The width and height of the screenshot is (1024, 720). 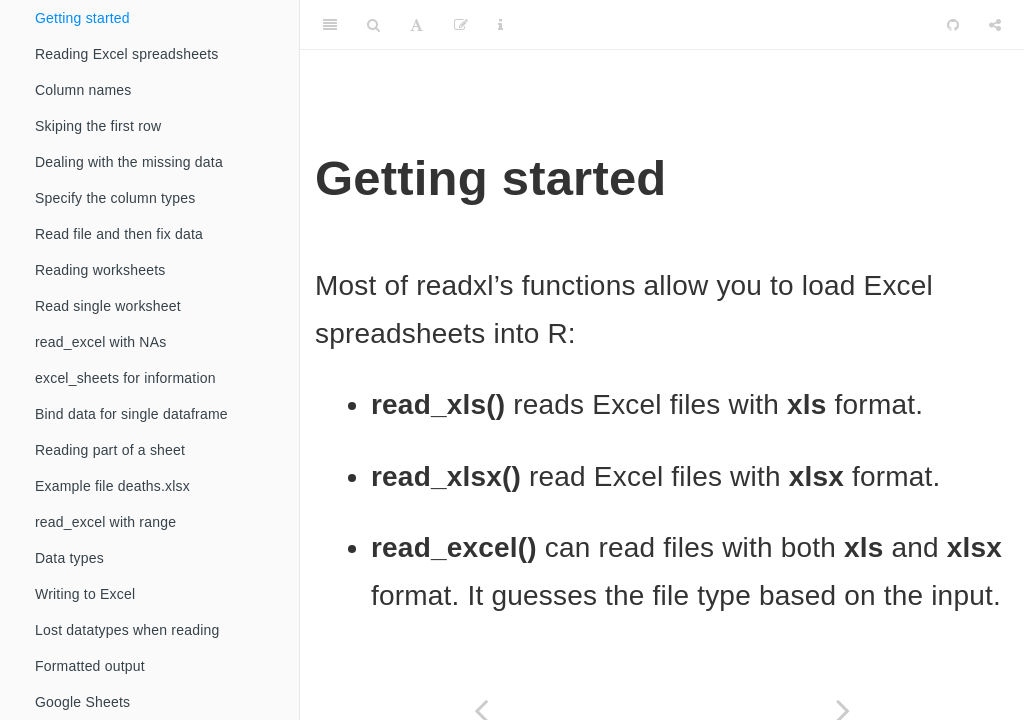 I want to click on Reading worksheets, so click(x=100, y=270).